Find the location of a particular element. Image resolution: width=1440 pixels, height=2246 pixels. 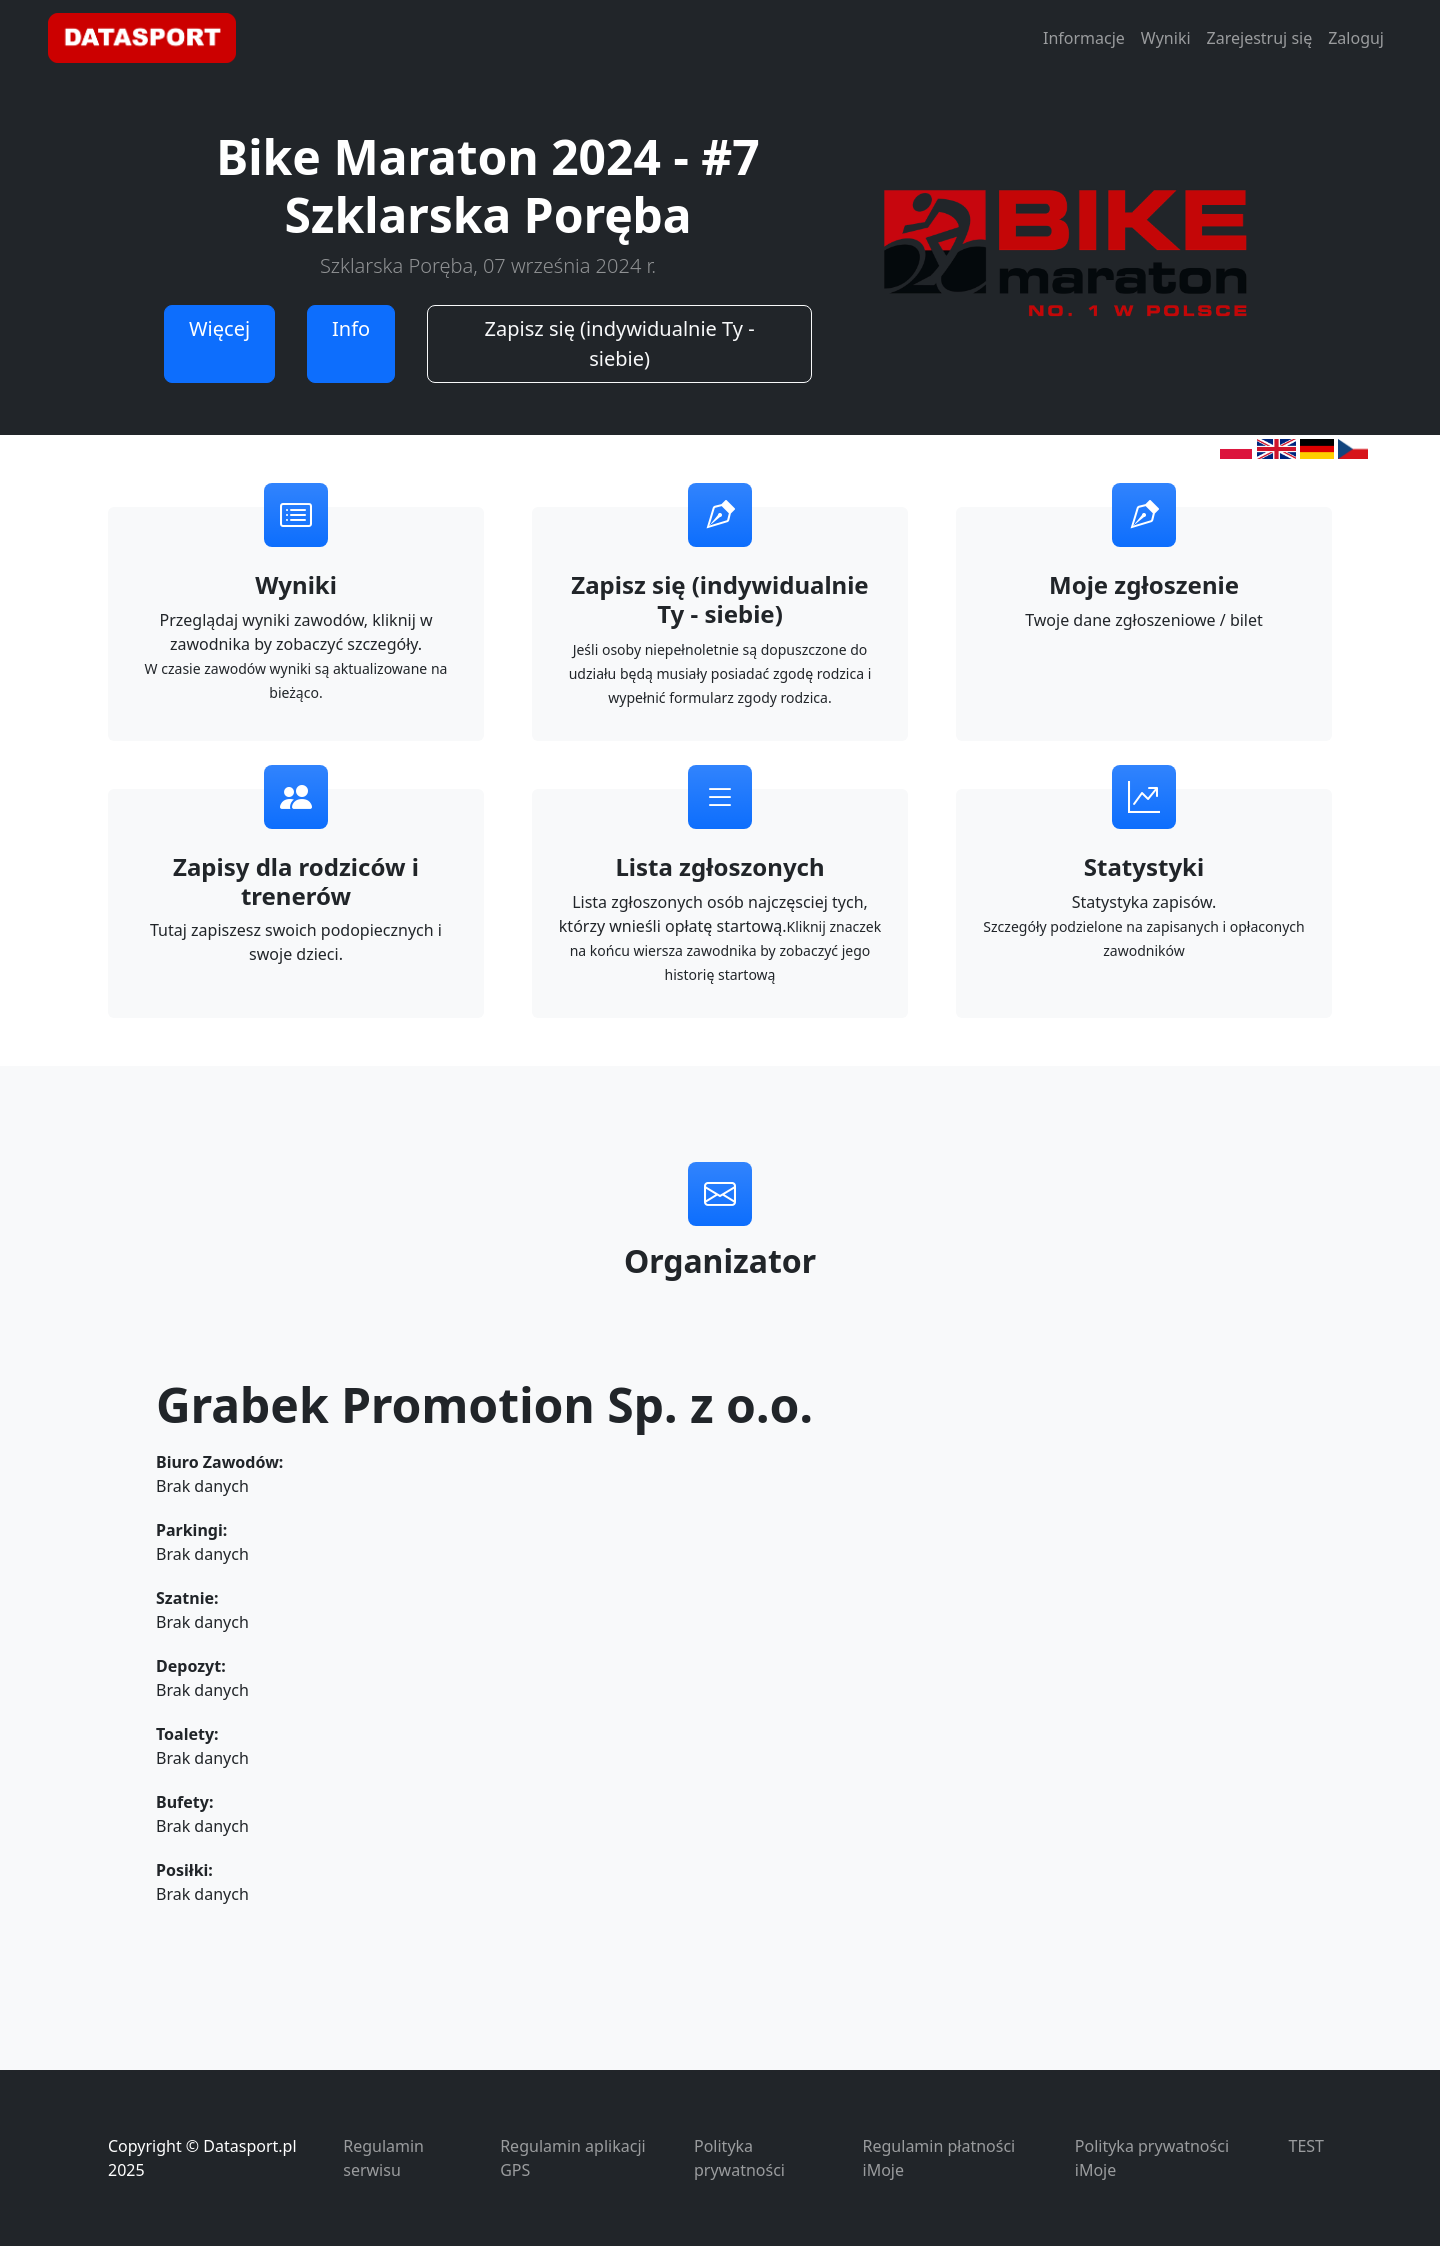

TEST is located at coordinates (1306, 2146).